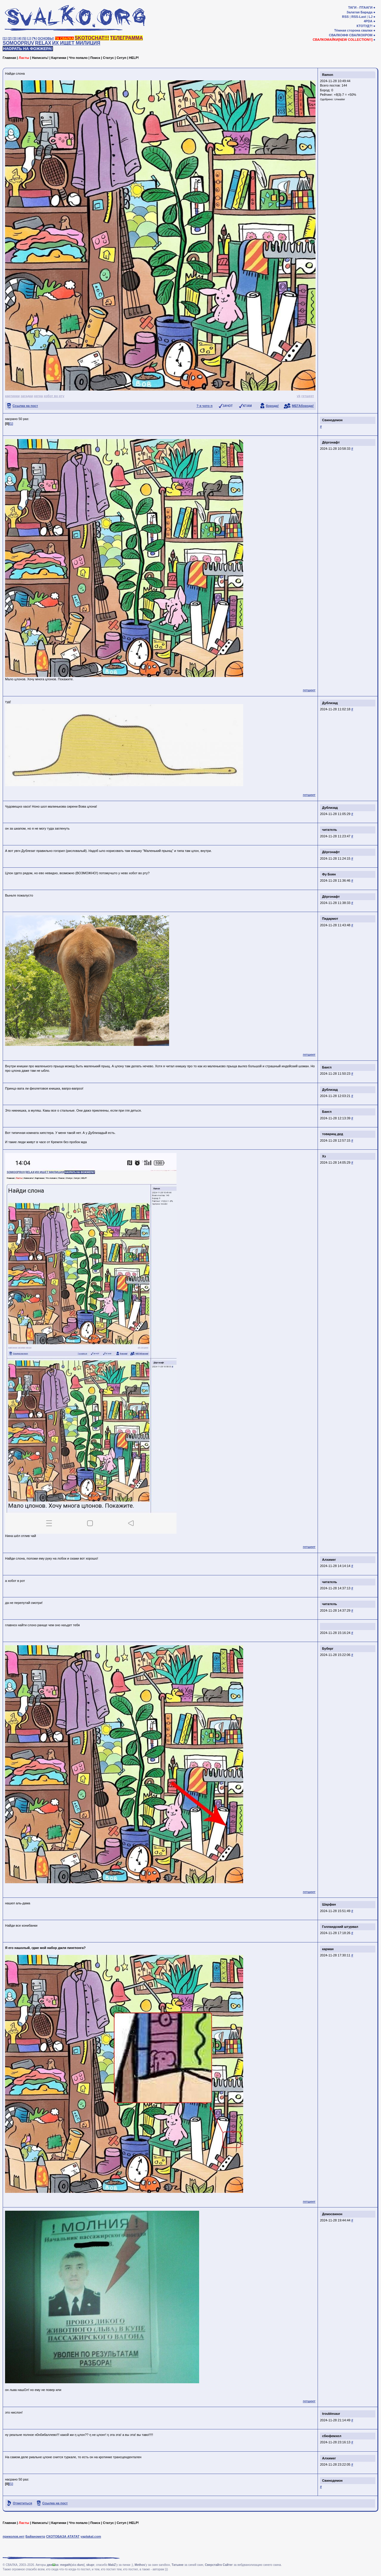 This screenshot has width=381, height=2576. What do you see at coordinates (329, 1904) in the screenshot?
I see `Шарфан` at bounding box center [329, 1904].